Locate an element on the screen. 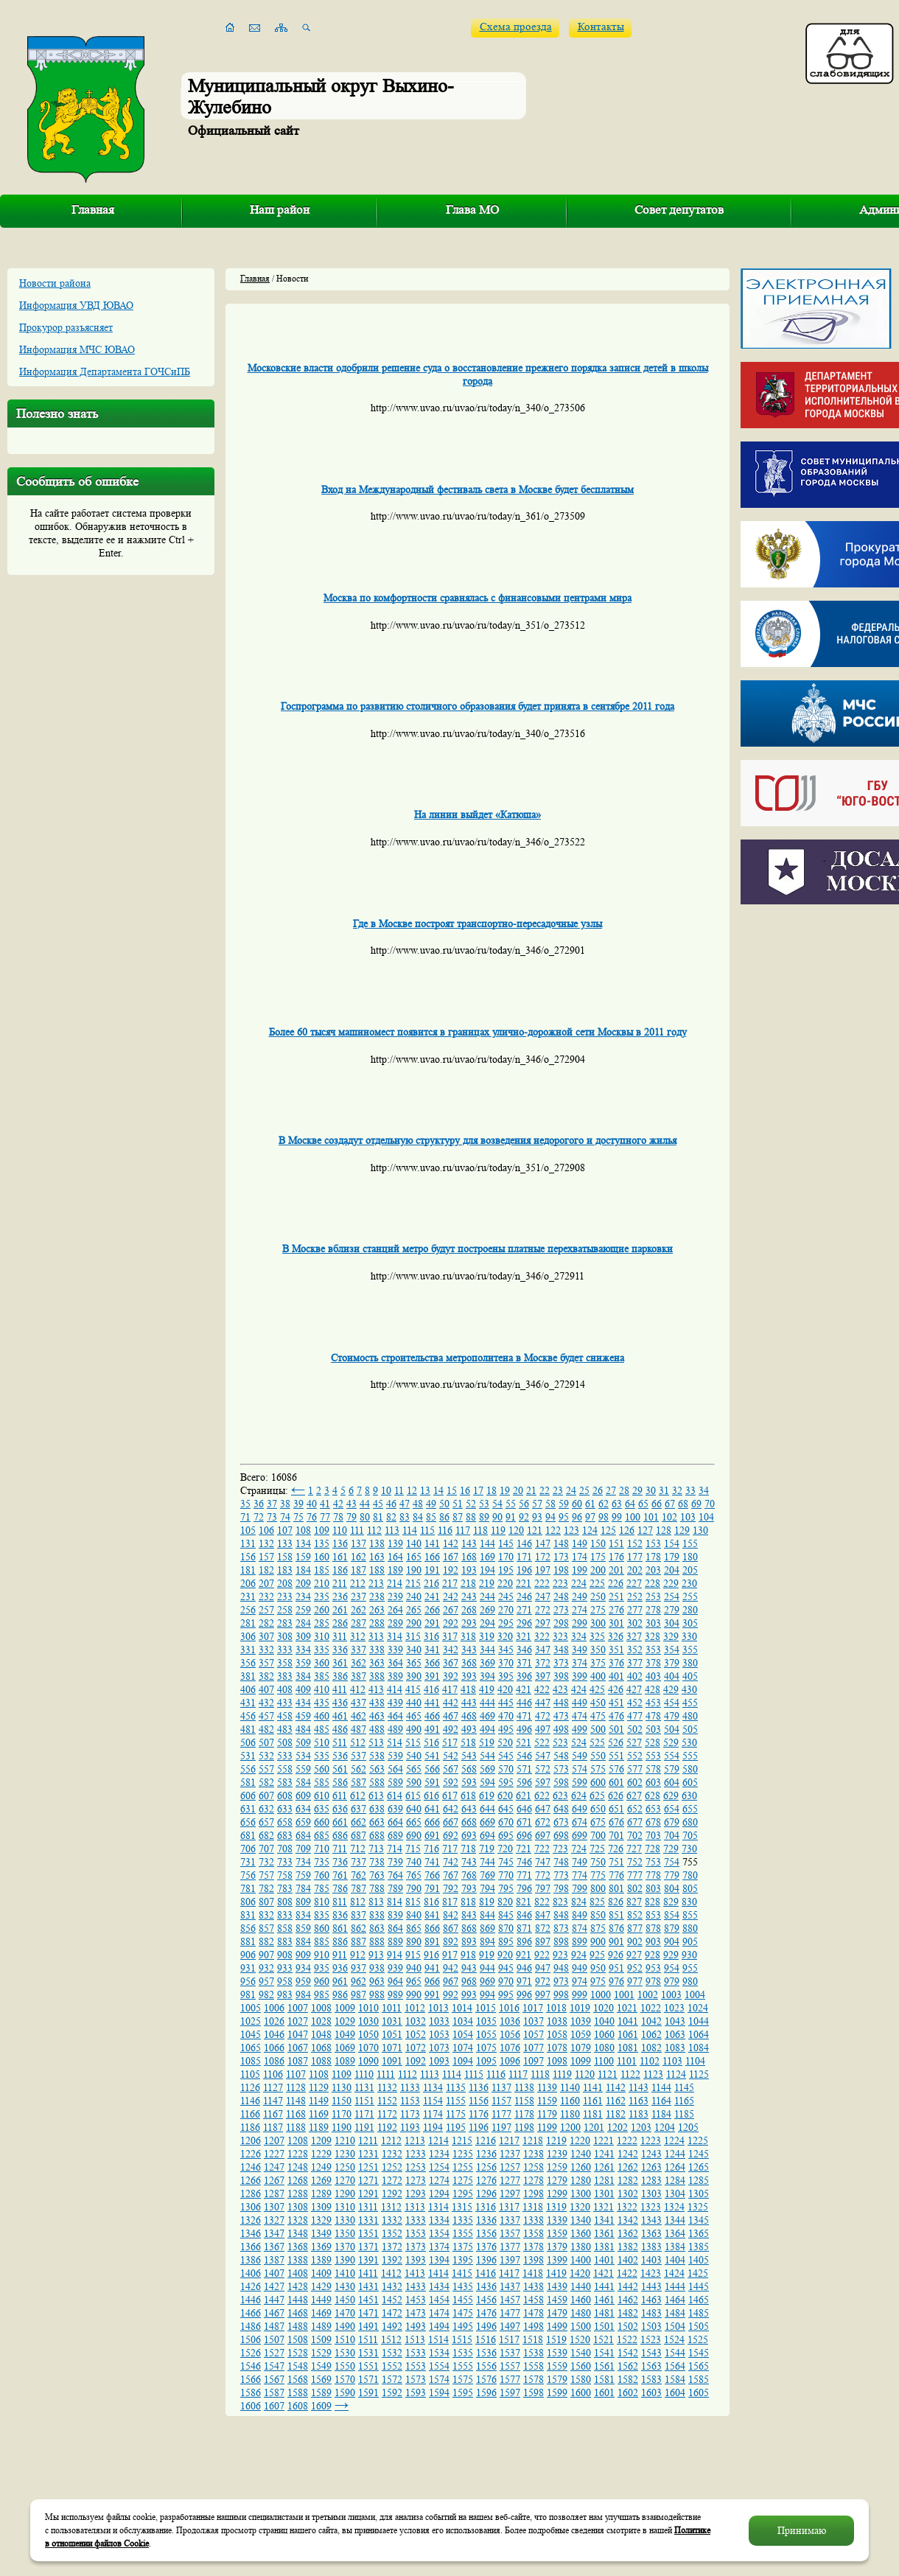 The image size is (899, 2576). 261 is located at coordinates (340, 1610).